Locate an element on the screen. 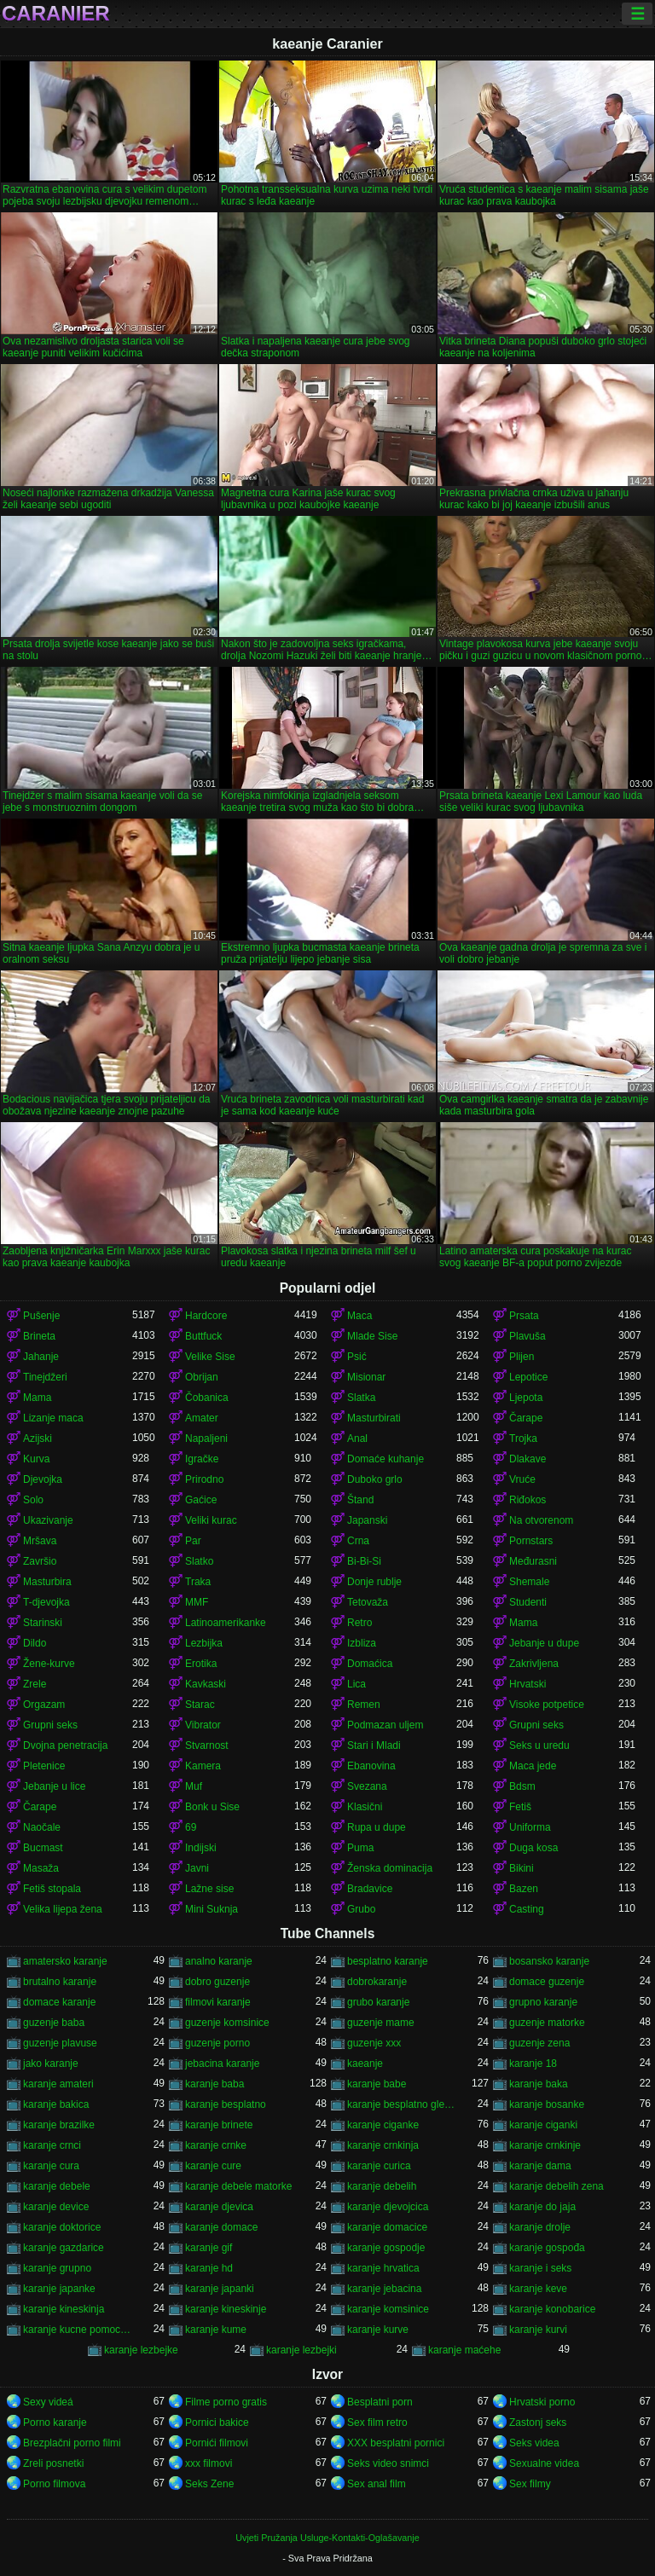 The width and height of the screenshot is (655, 2576). Tinejdžeri is located at coordinates (45, 1377).